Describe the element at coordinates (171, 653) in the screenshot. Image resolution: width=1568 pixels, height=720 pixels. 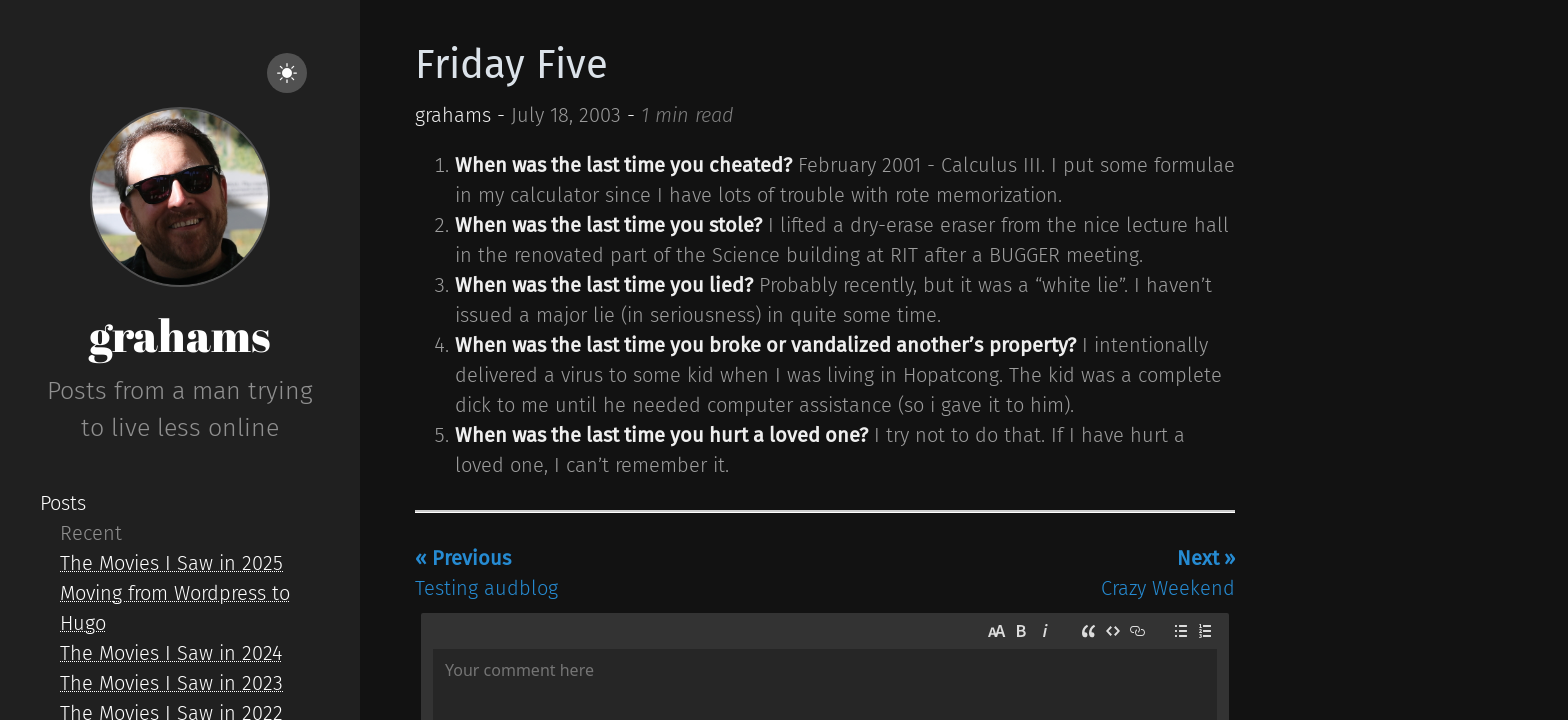
I see `The Movies I Saw in 2024` at that location.